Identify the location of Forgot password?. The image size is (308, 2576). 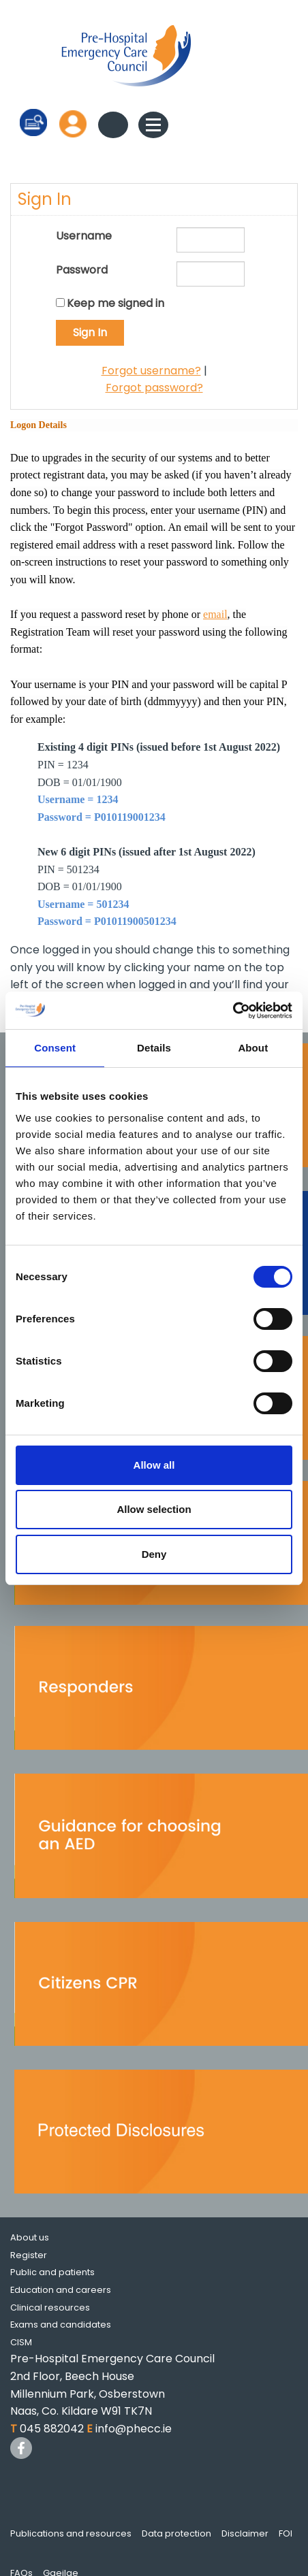
(154, 387).